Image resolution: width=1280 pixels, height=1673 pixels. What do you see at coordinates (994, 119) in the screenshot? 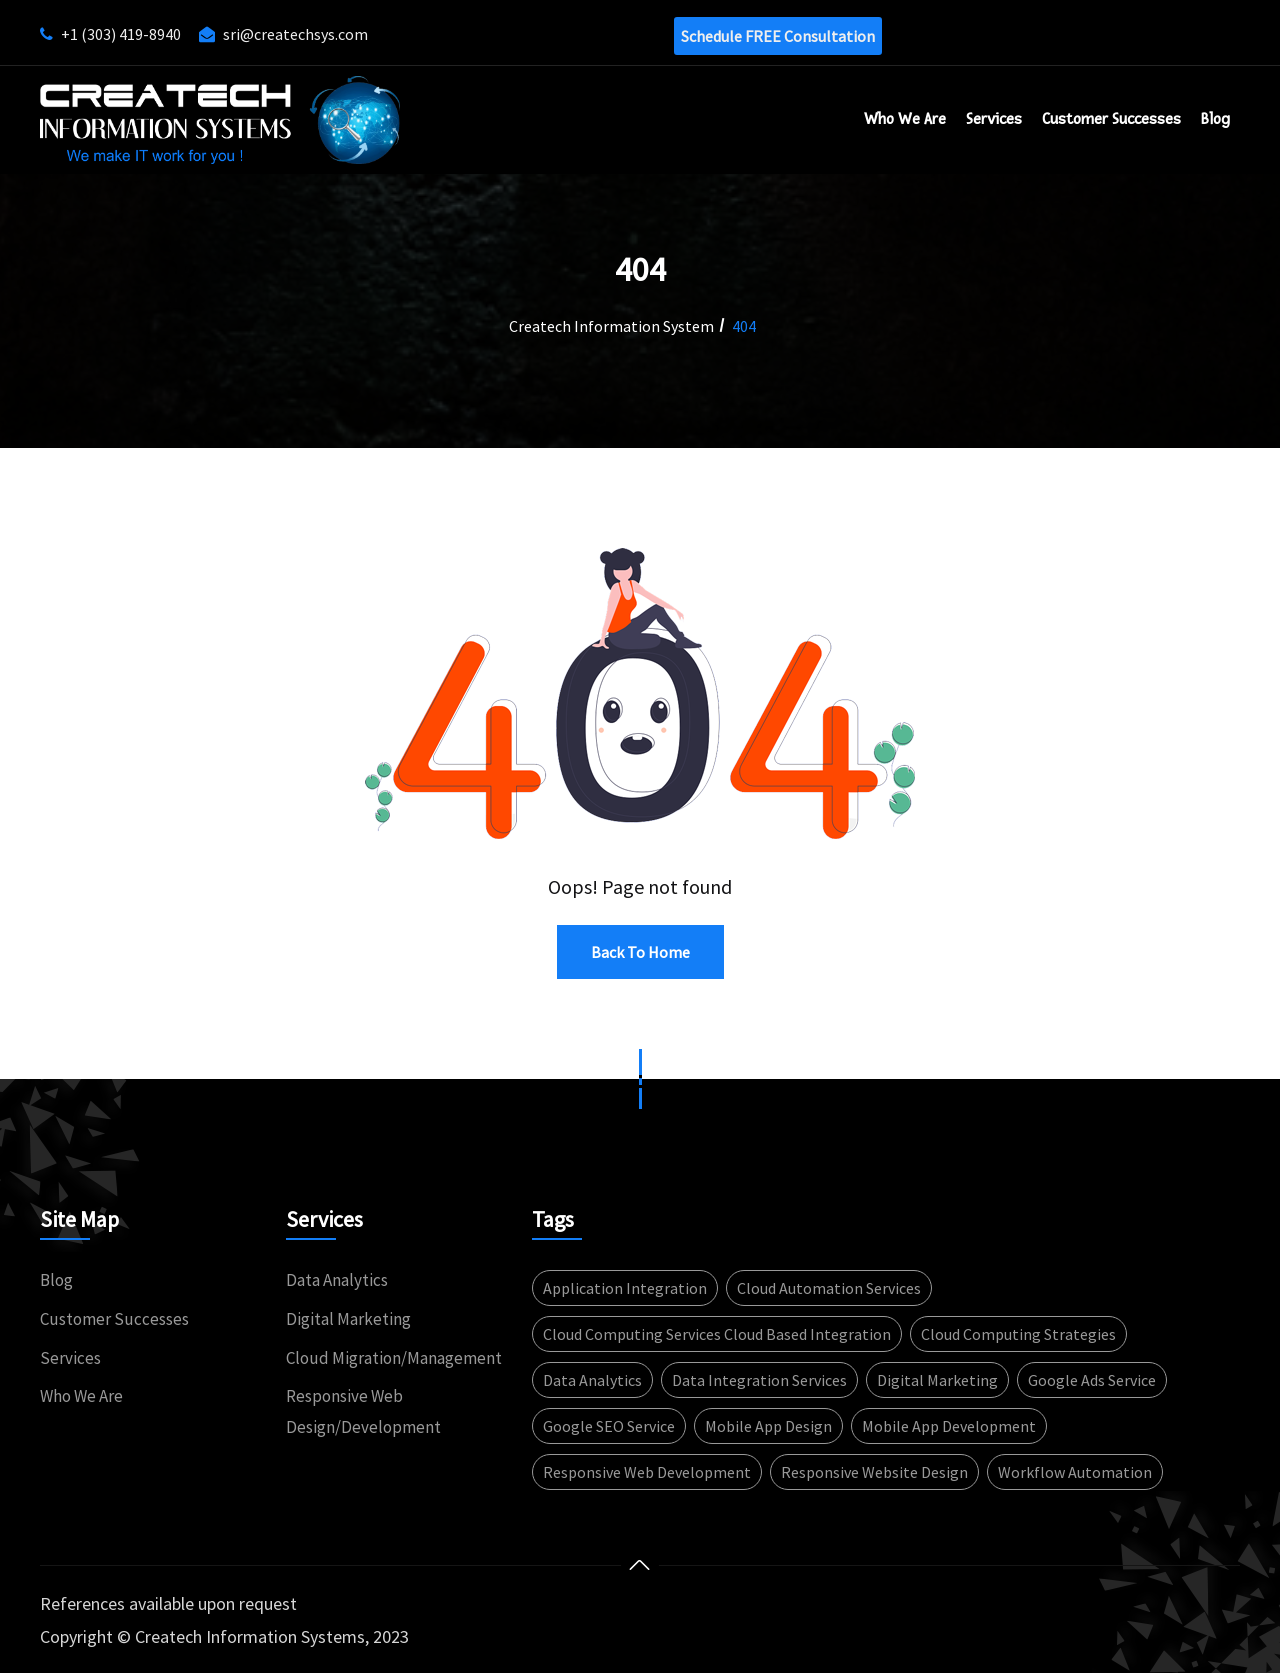
I see `Services` at bounding box center [994, 119].